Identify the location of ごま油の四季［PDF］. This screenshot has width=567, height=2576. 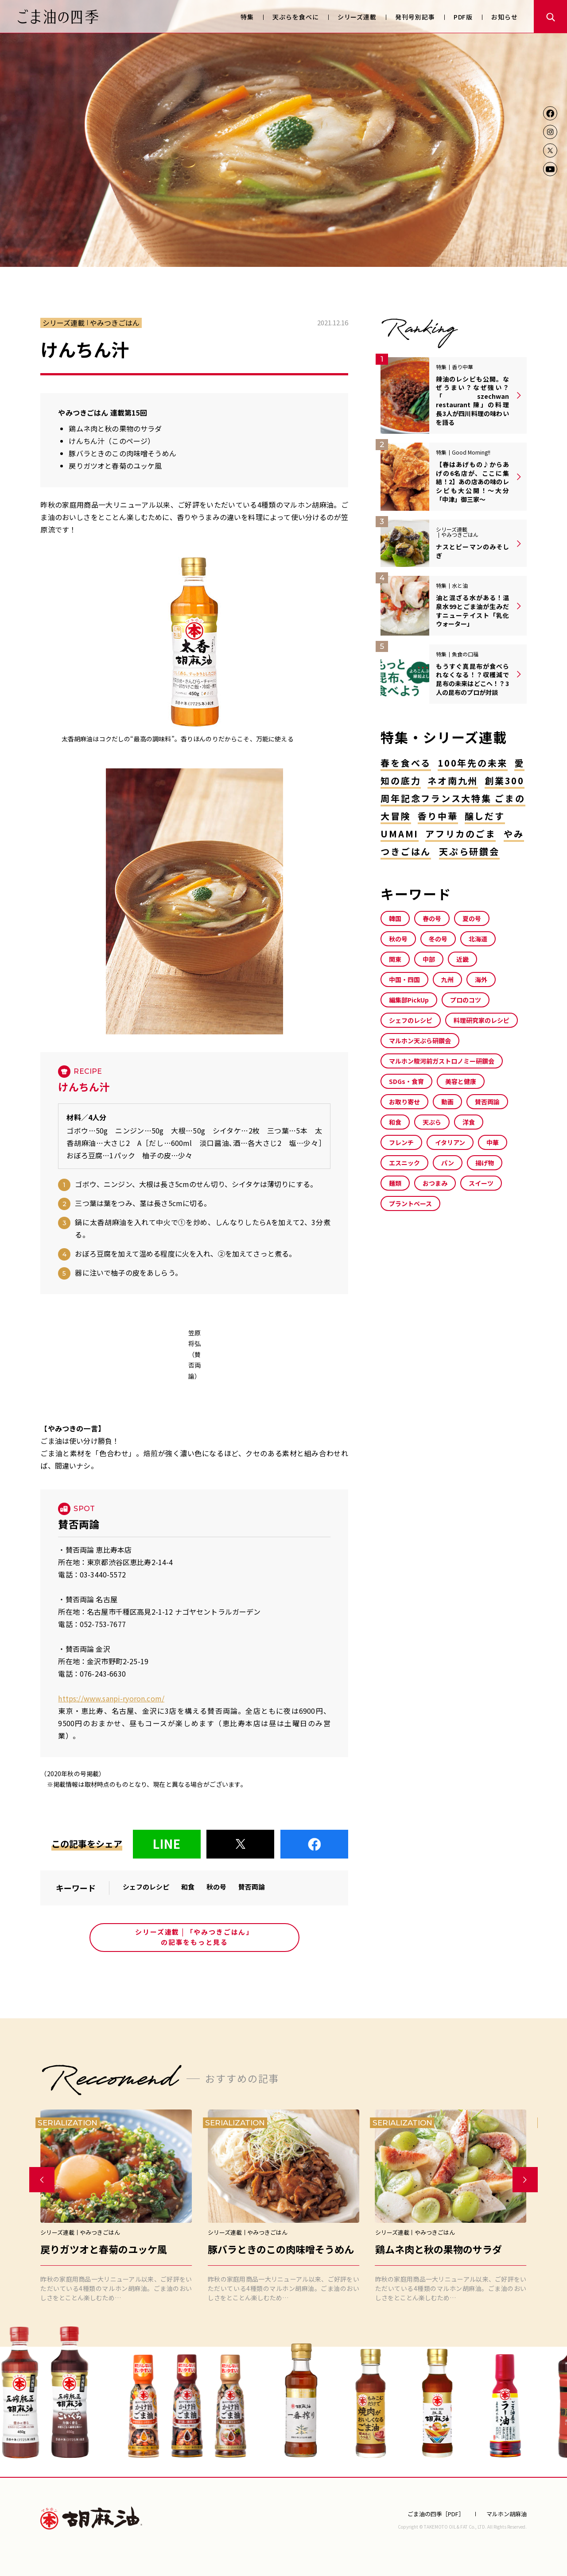
(436, 2514).